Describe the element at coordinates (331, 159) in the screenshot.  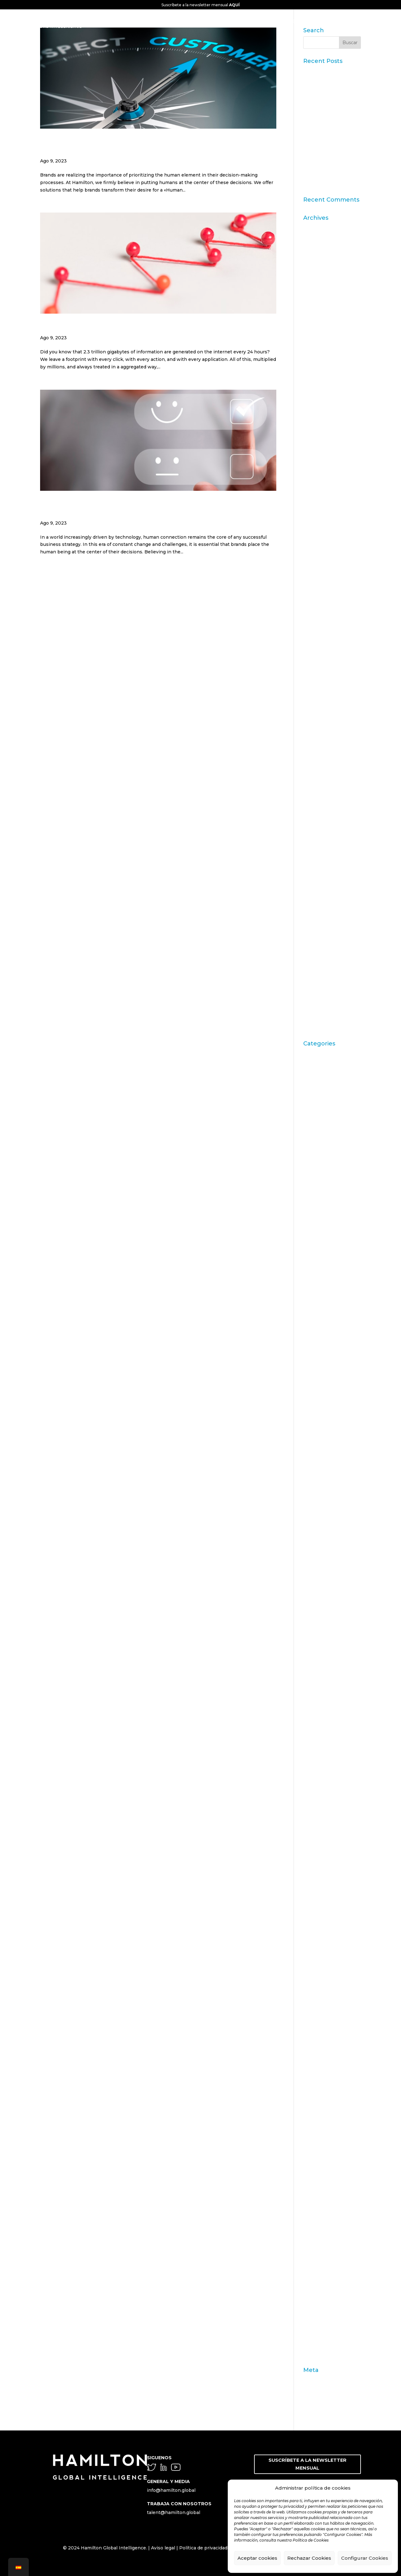
I see `“Consumer Intelligence”: libera el poder de los consumidores` at that location.